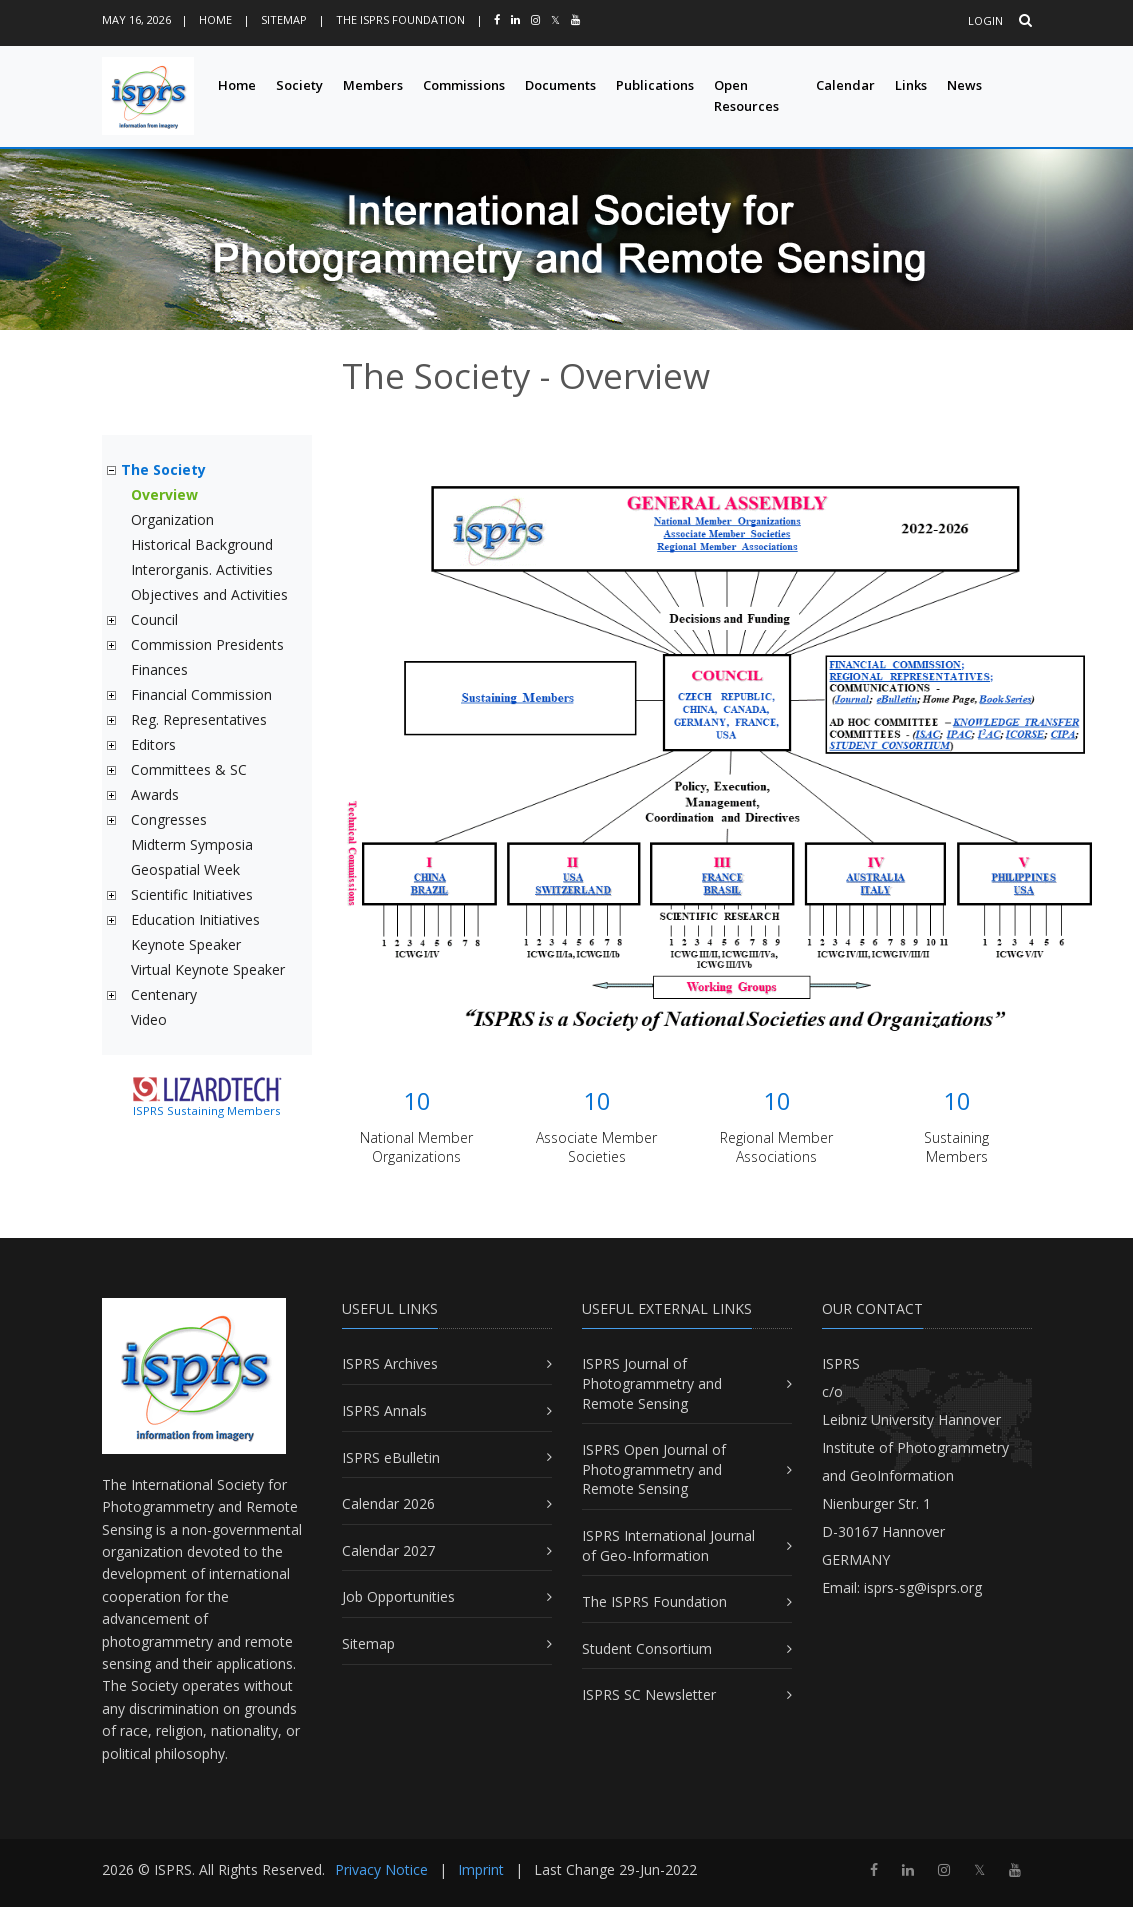 This screenshot has height=1907, width=1133. What do you see at coordinates (209, 594) in the screenshot?
I see `Objectives and Activities` at bounding box center [209, 594].